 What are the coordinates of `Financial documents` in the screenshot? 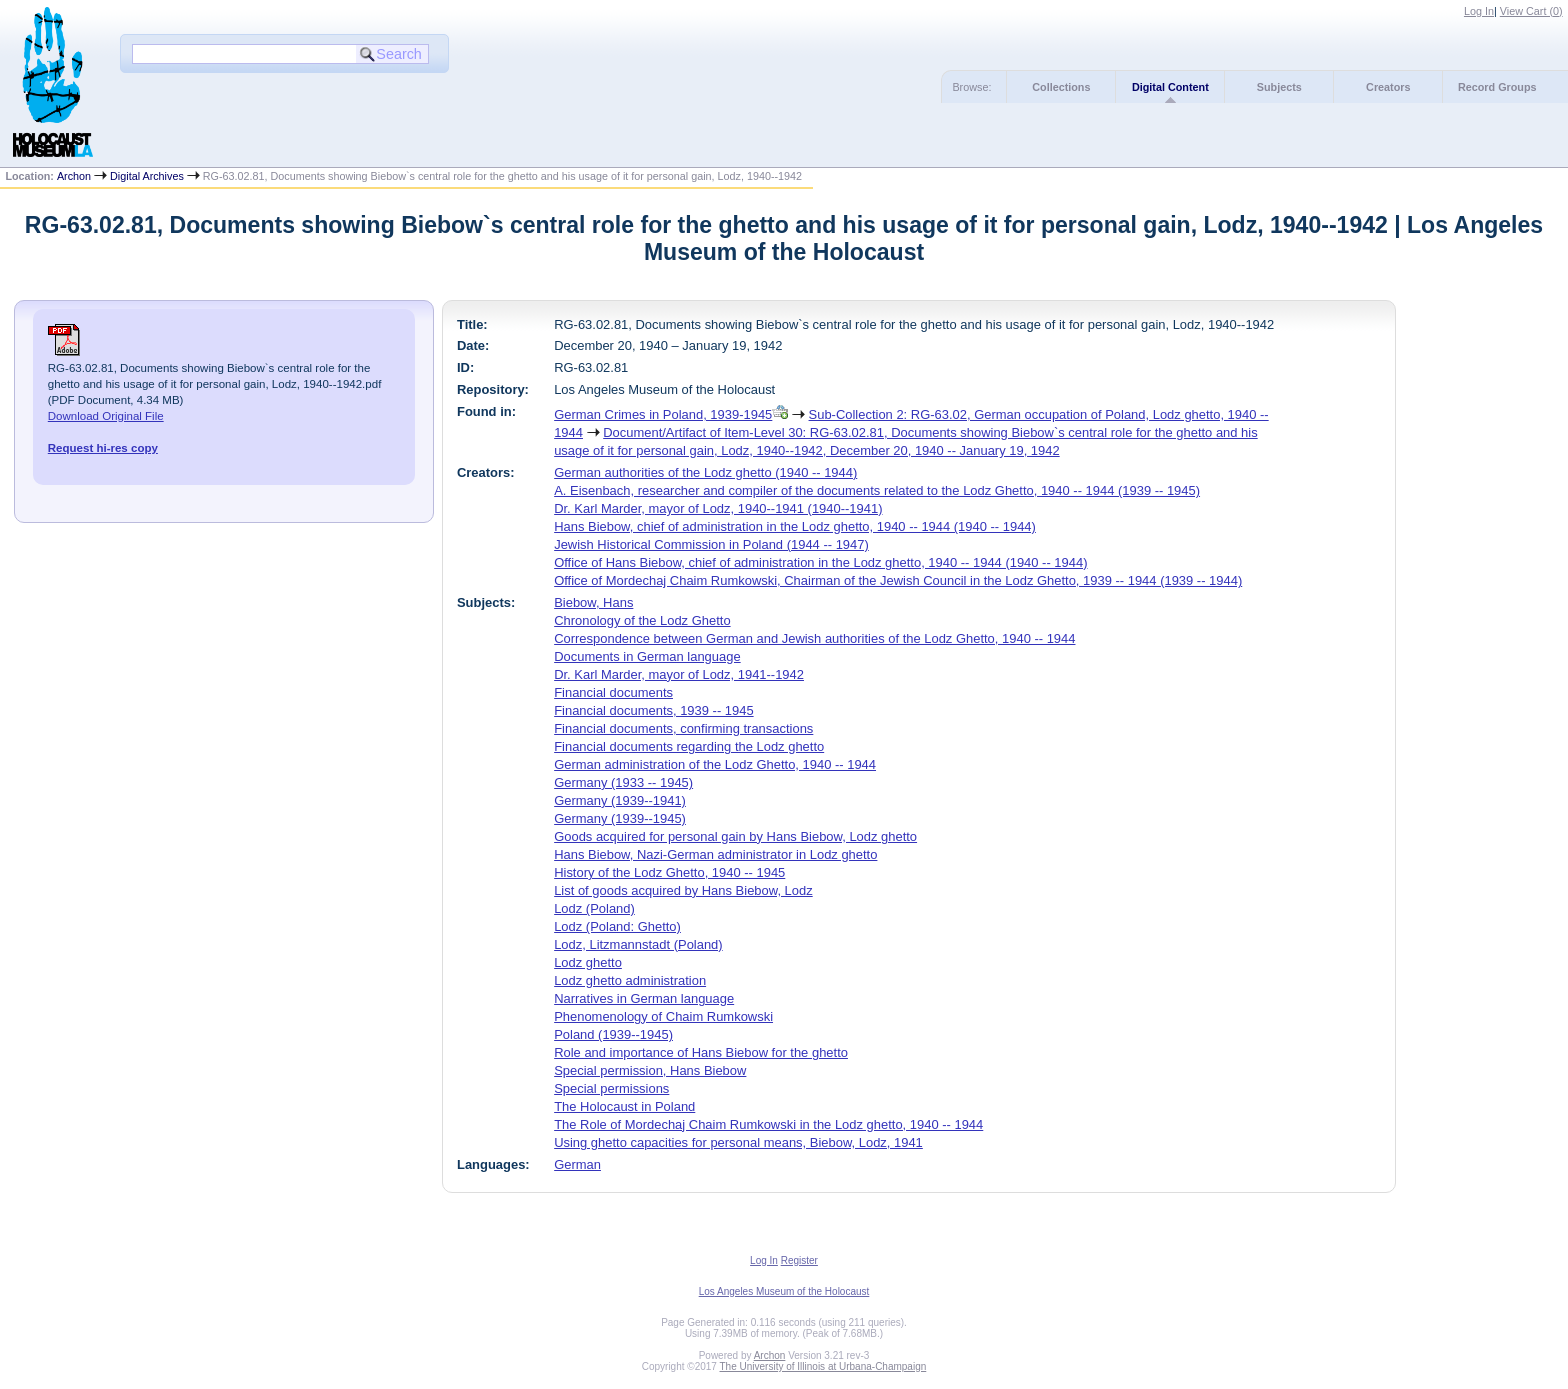 It's located at (613, 692).